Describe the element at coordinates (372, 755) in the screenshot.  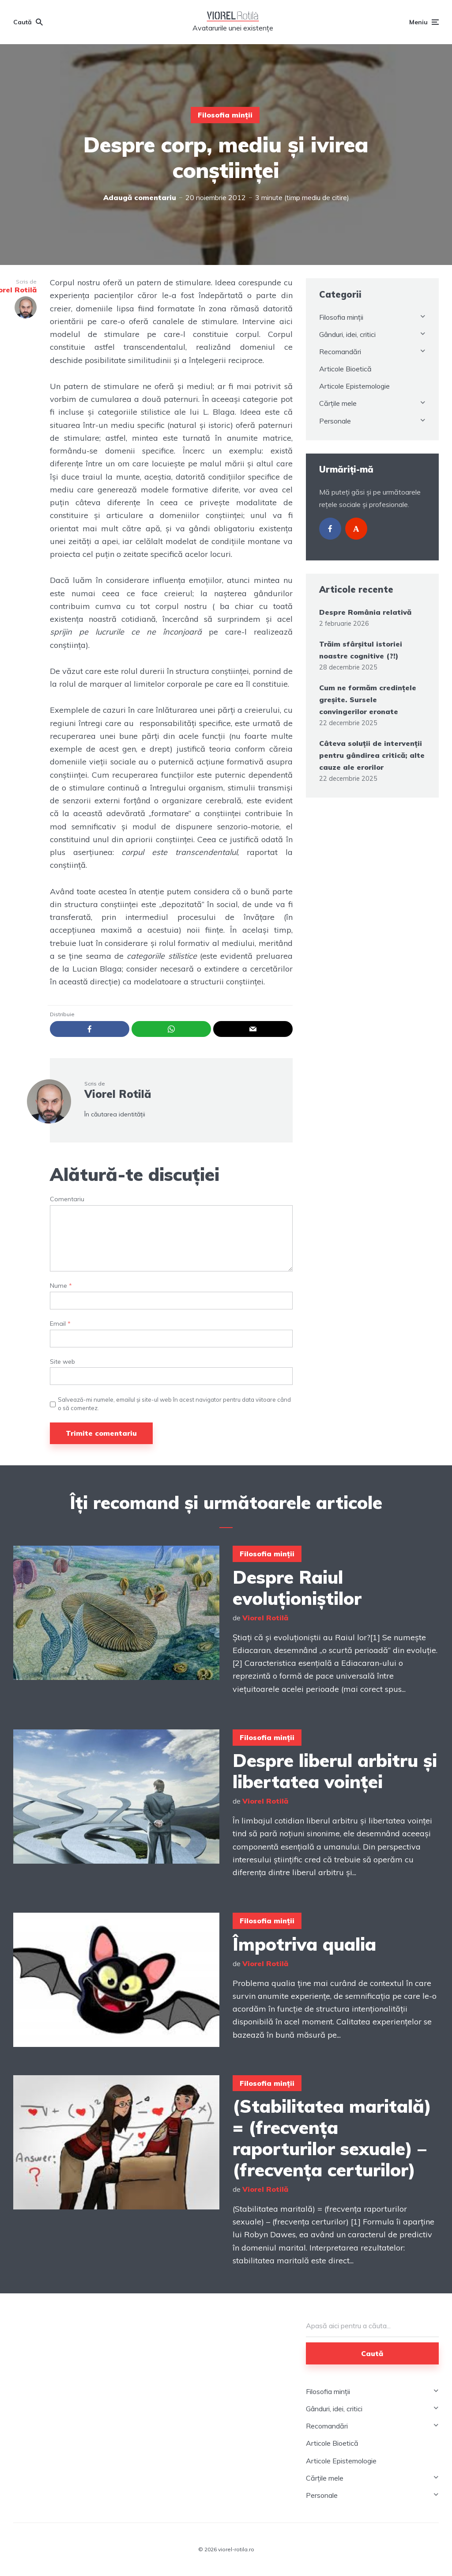
I see `Câteva soluții de intervenții pentru gândirea critică; alte cauze ale erorilor` at that location.